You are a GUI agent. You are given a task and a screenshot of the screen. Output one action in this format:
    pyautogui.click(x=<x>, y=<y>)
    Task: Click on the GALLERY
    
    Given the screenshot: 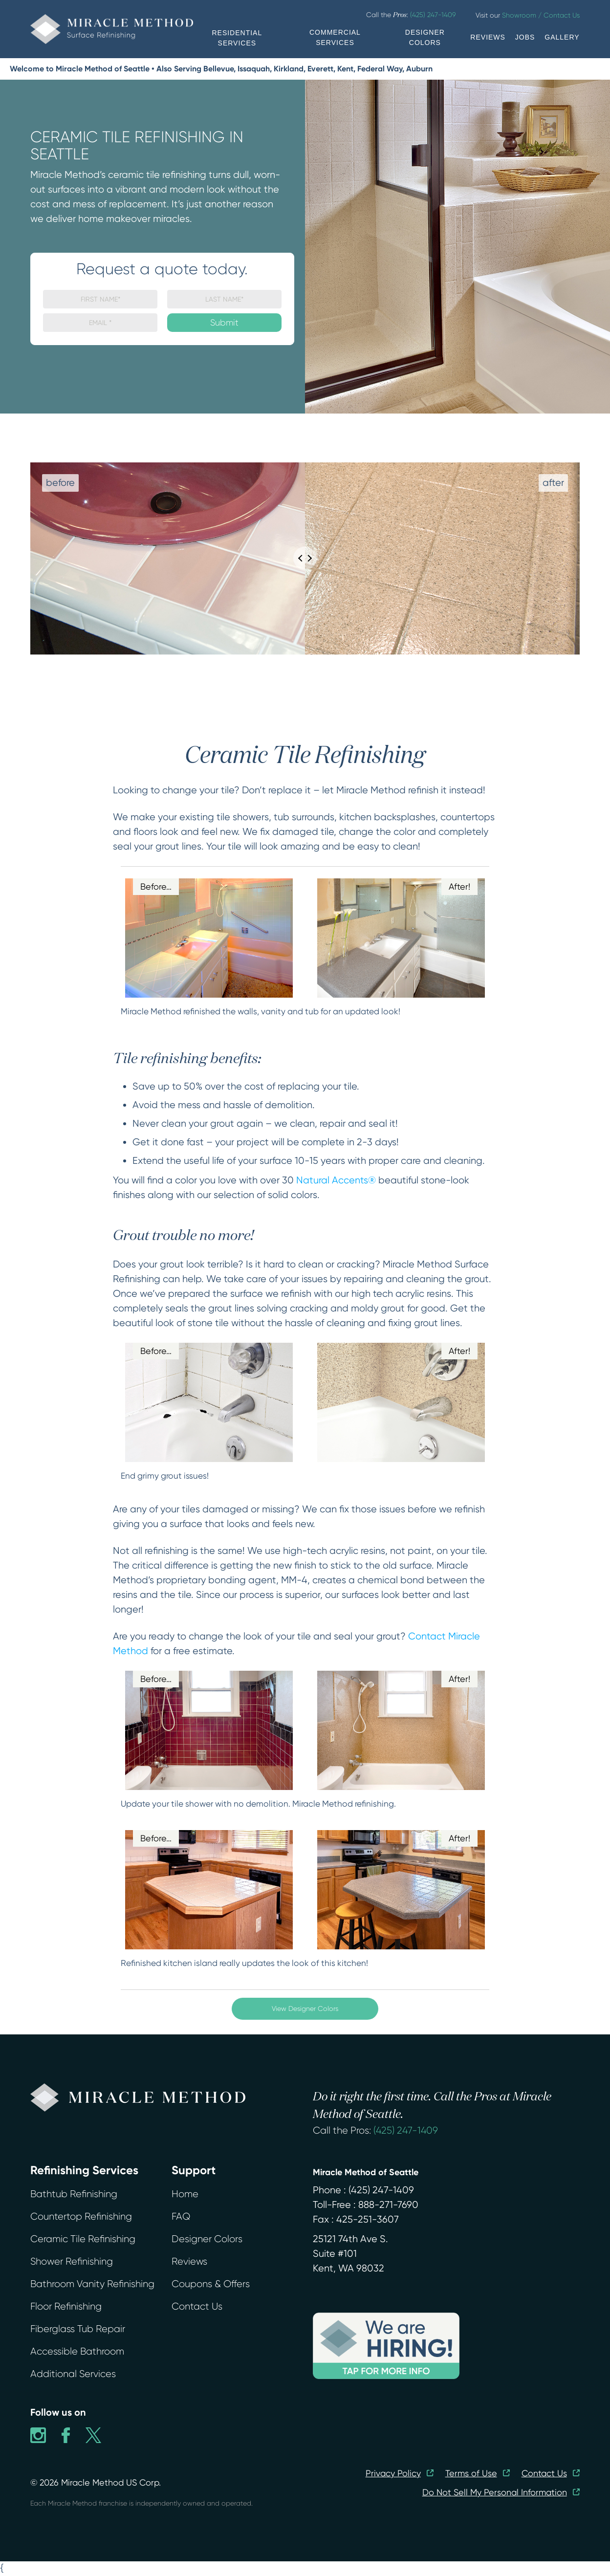 What is the action you would take?
    pyautogui.click(x=562, y=37)
    